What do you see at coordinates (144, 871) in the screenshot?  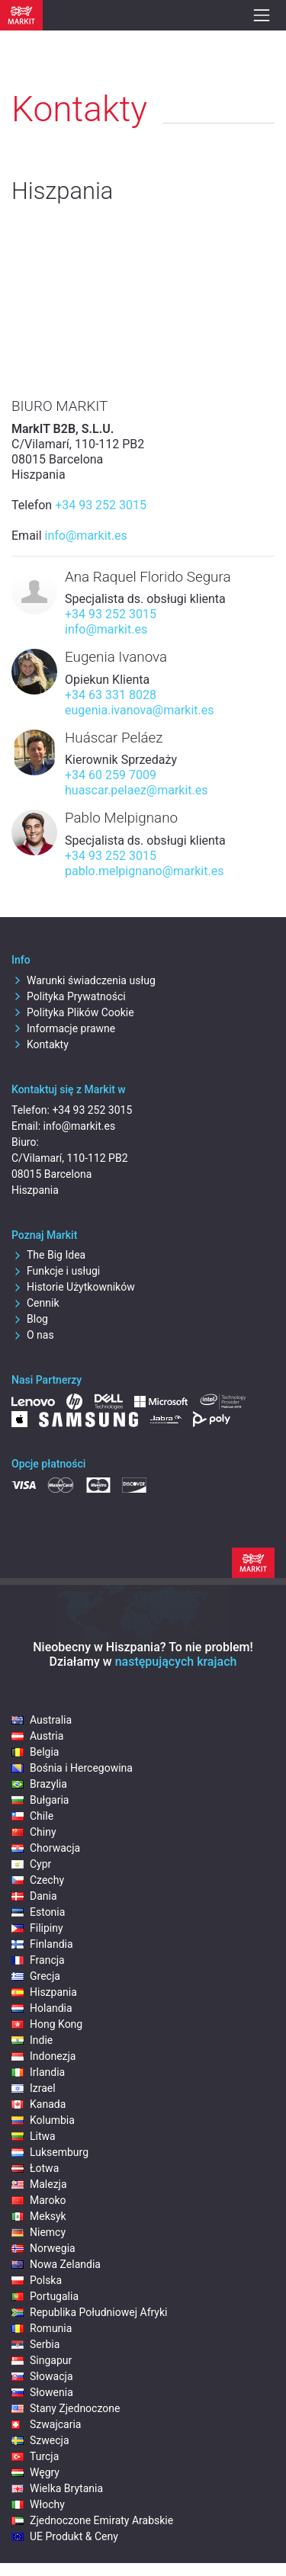 I see `pablo.melpignano@markit.es` at bounding box center [144, 871].